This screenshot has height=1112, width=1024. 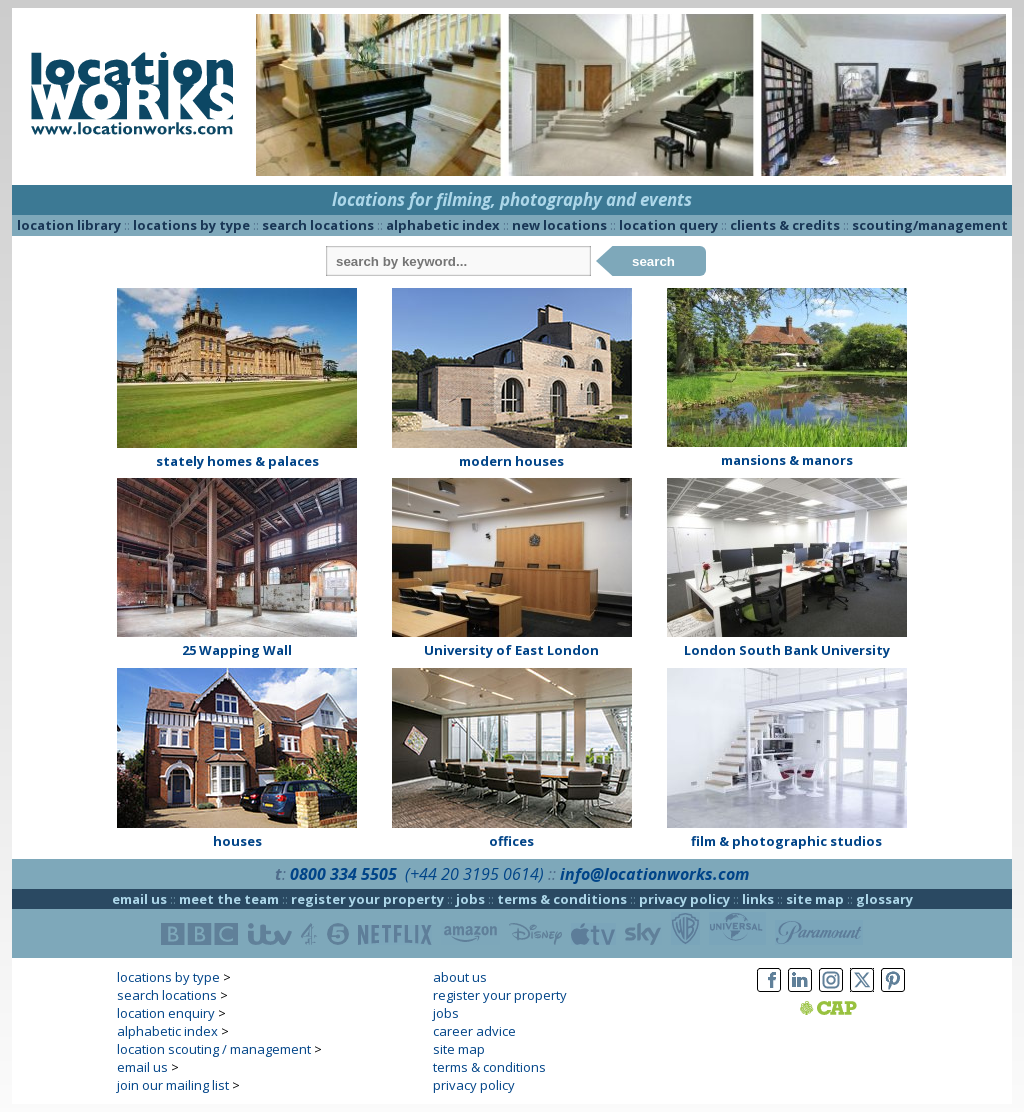 I want to click on locations for filming, photography and events, so click(x=512, y=199).